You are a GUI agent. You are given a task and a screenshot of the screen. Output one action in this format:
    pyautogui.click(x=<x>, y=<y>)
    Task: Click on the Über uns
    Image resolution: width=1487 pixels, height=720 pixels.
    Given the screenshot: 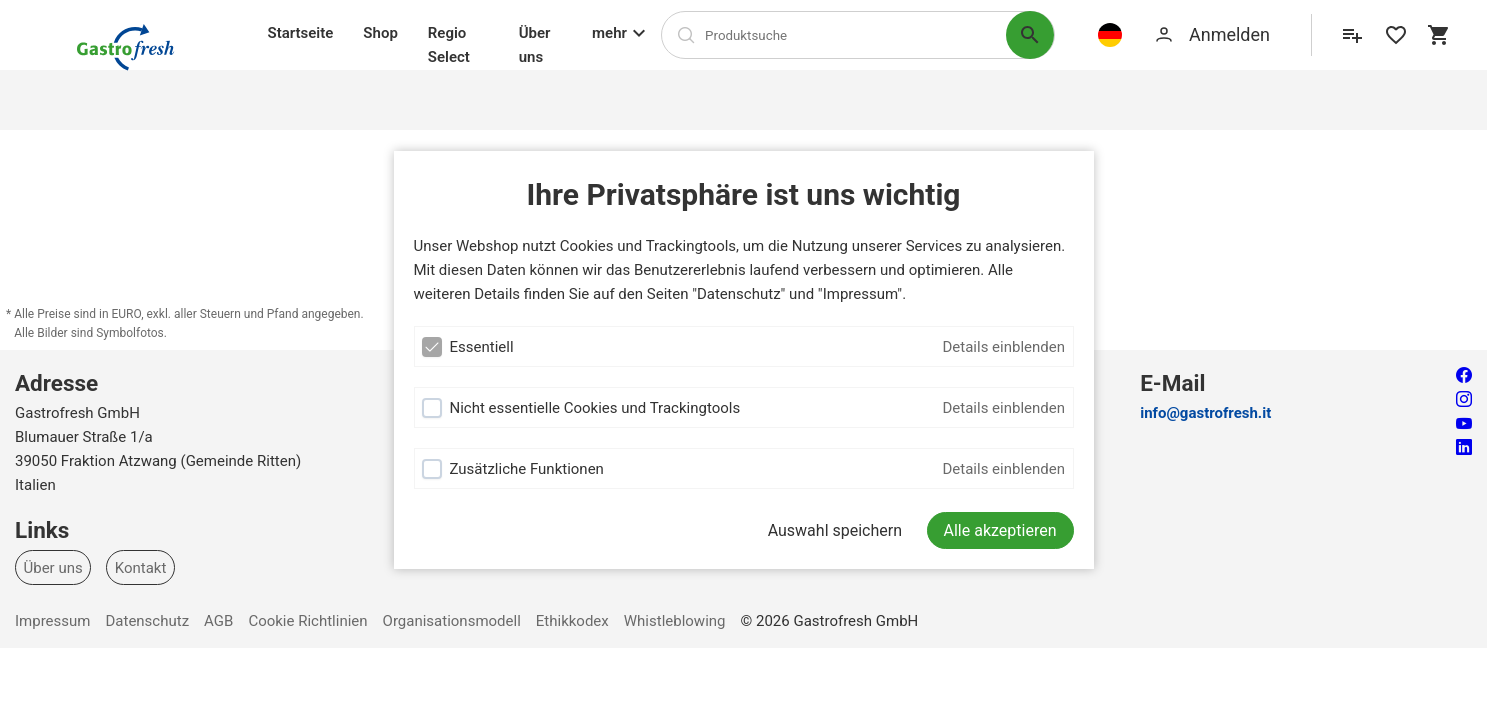 What is the action you would take?
    pyautogui.click(x=535, y=45)
    